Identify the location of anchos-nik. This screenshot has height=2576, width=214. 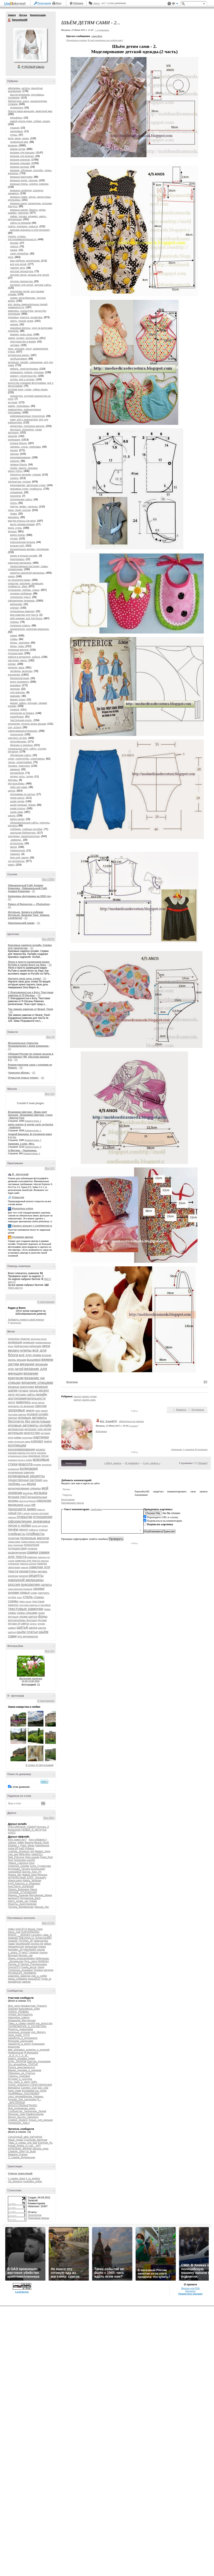
(37, 1943).